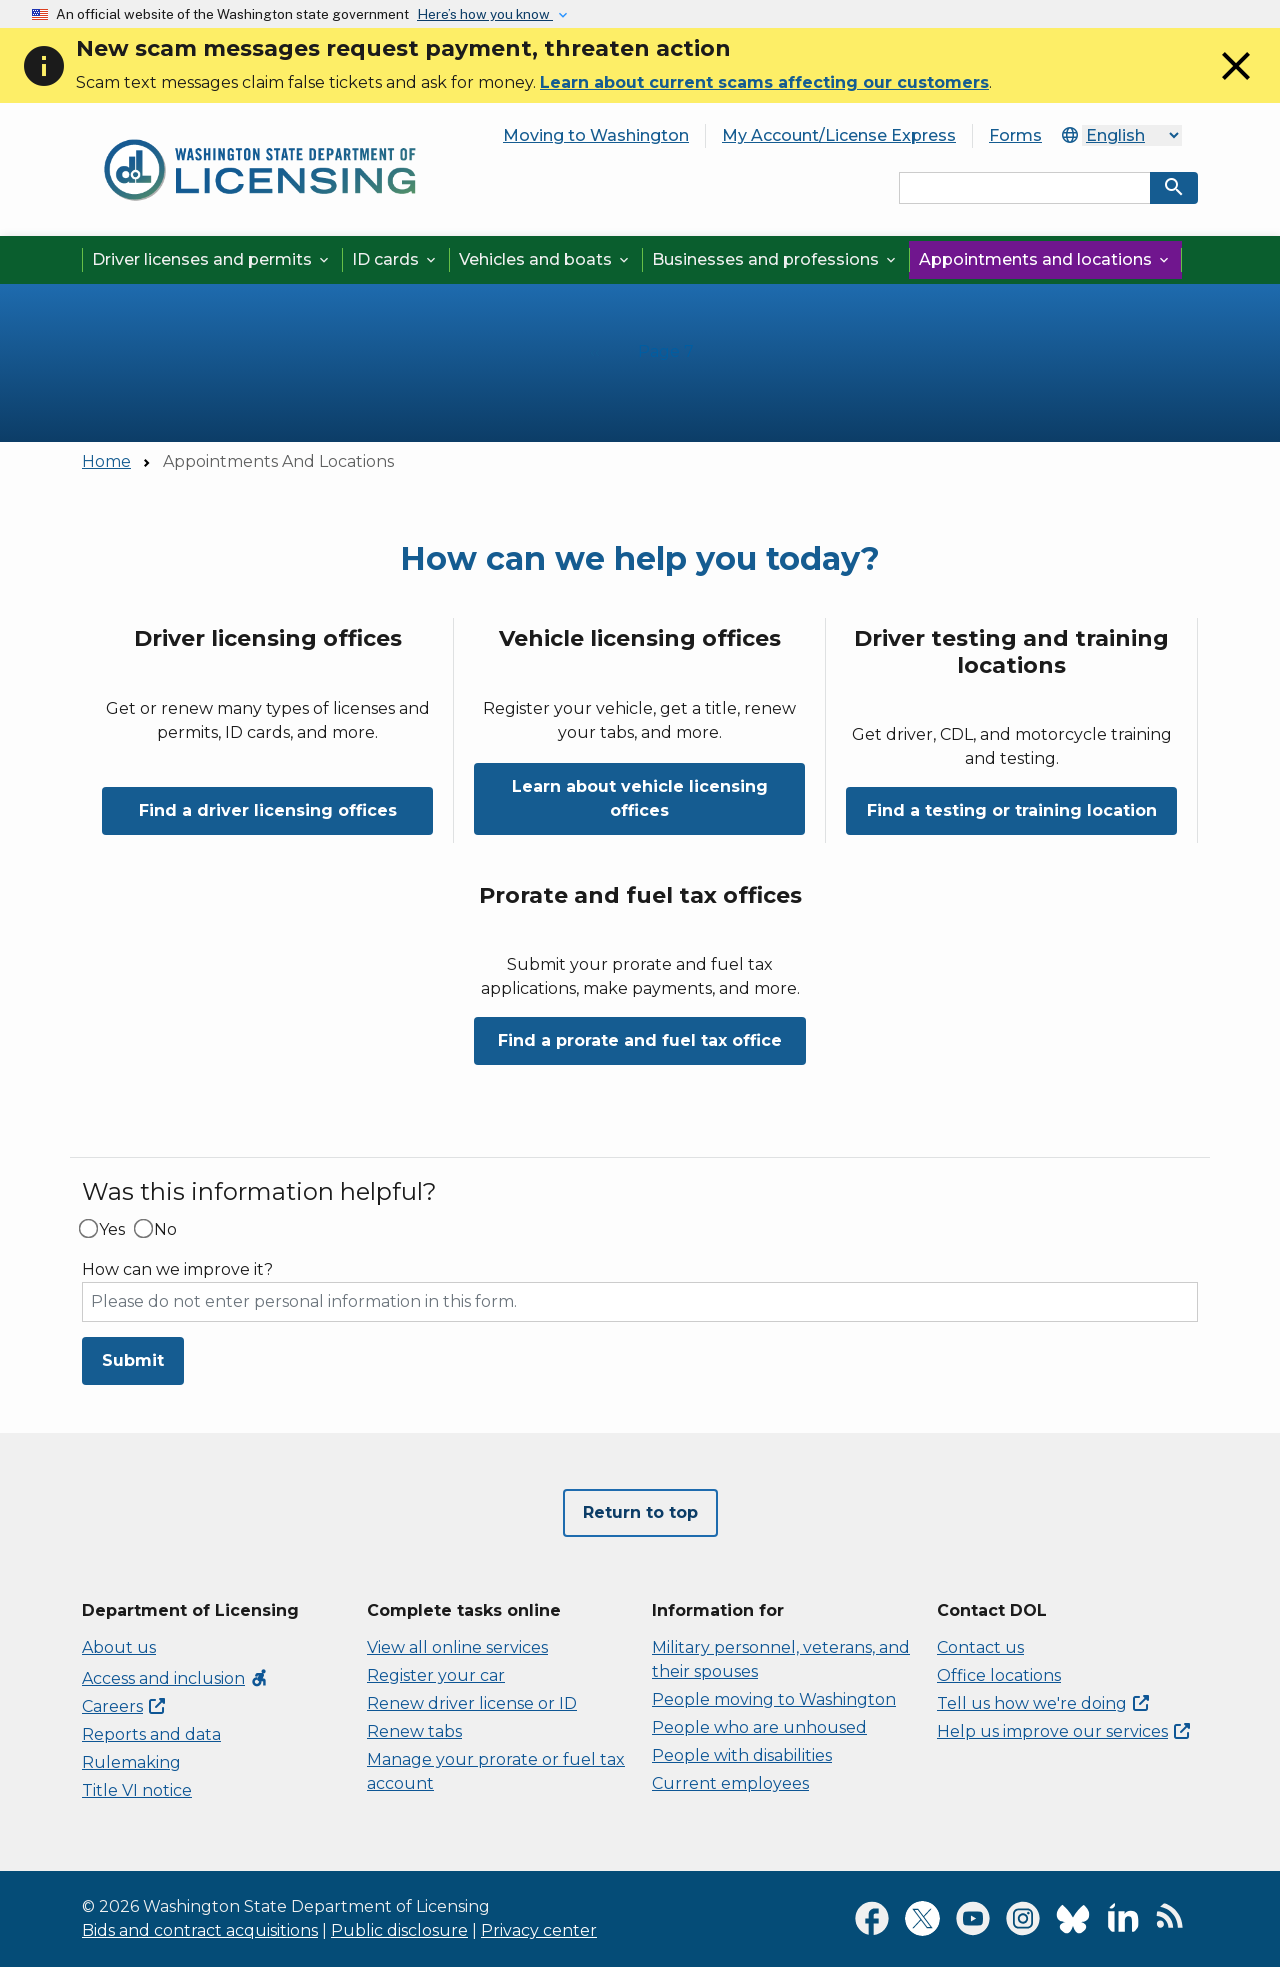  I want to click on Driver licenses and permits [button], so click(212, 259).